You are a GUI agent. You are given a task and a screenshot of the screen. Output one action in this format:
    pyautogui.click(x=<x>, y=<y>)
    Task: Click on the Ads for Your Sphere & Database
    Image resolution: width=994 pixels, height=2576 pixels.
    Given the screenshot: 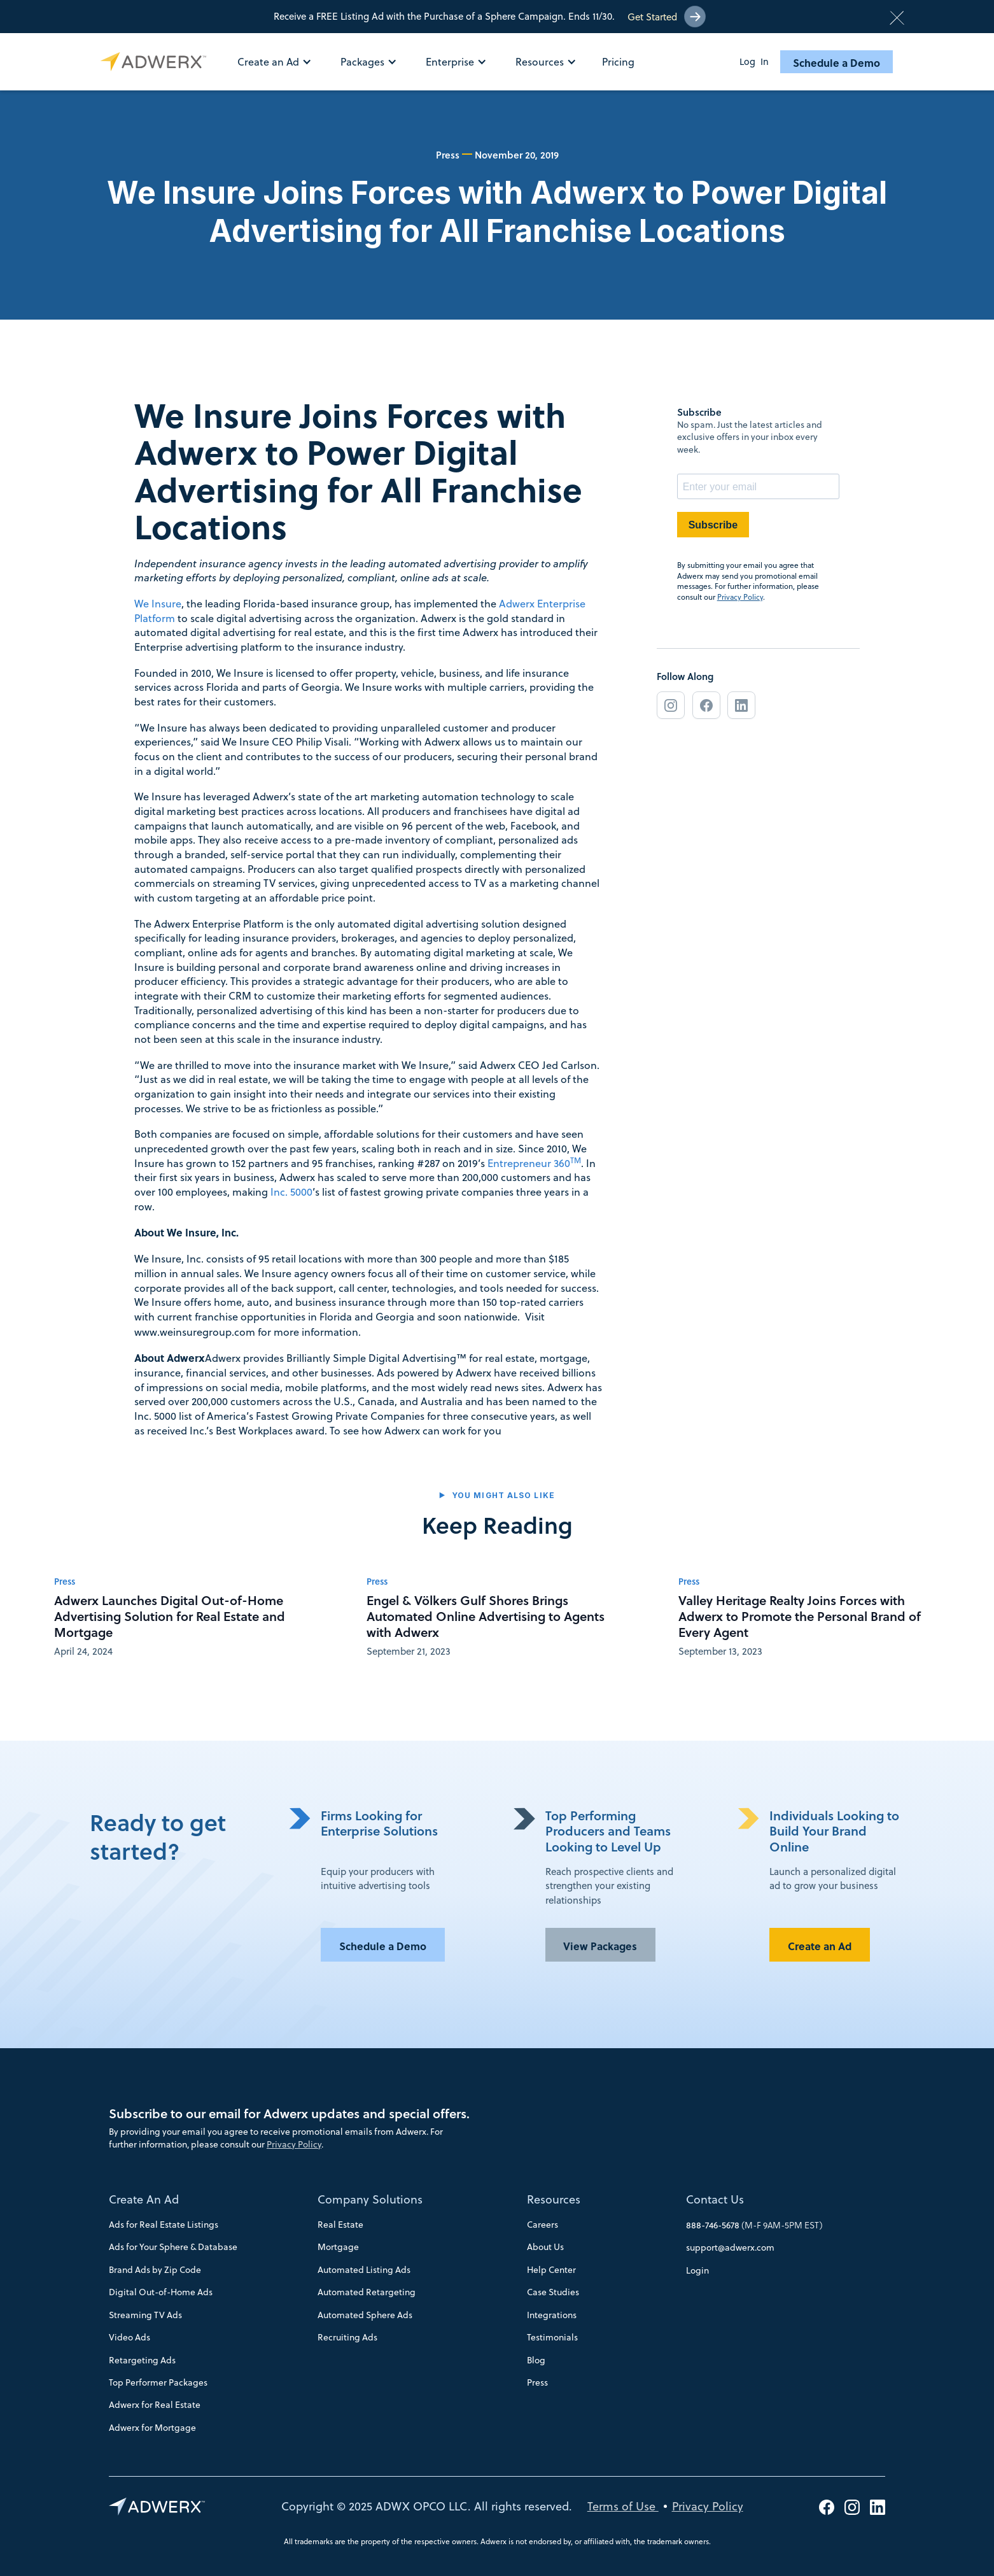 What is the action you would take?
    pyautogui.click(x=173, y=2246)
    